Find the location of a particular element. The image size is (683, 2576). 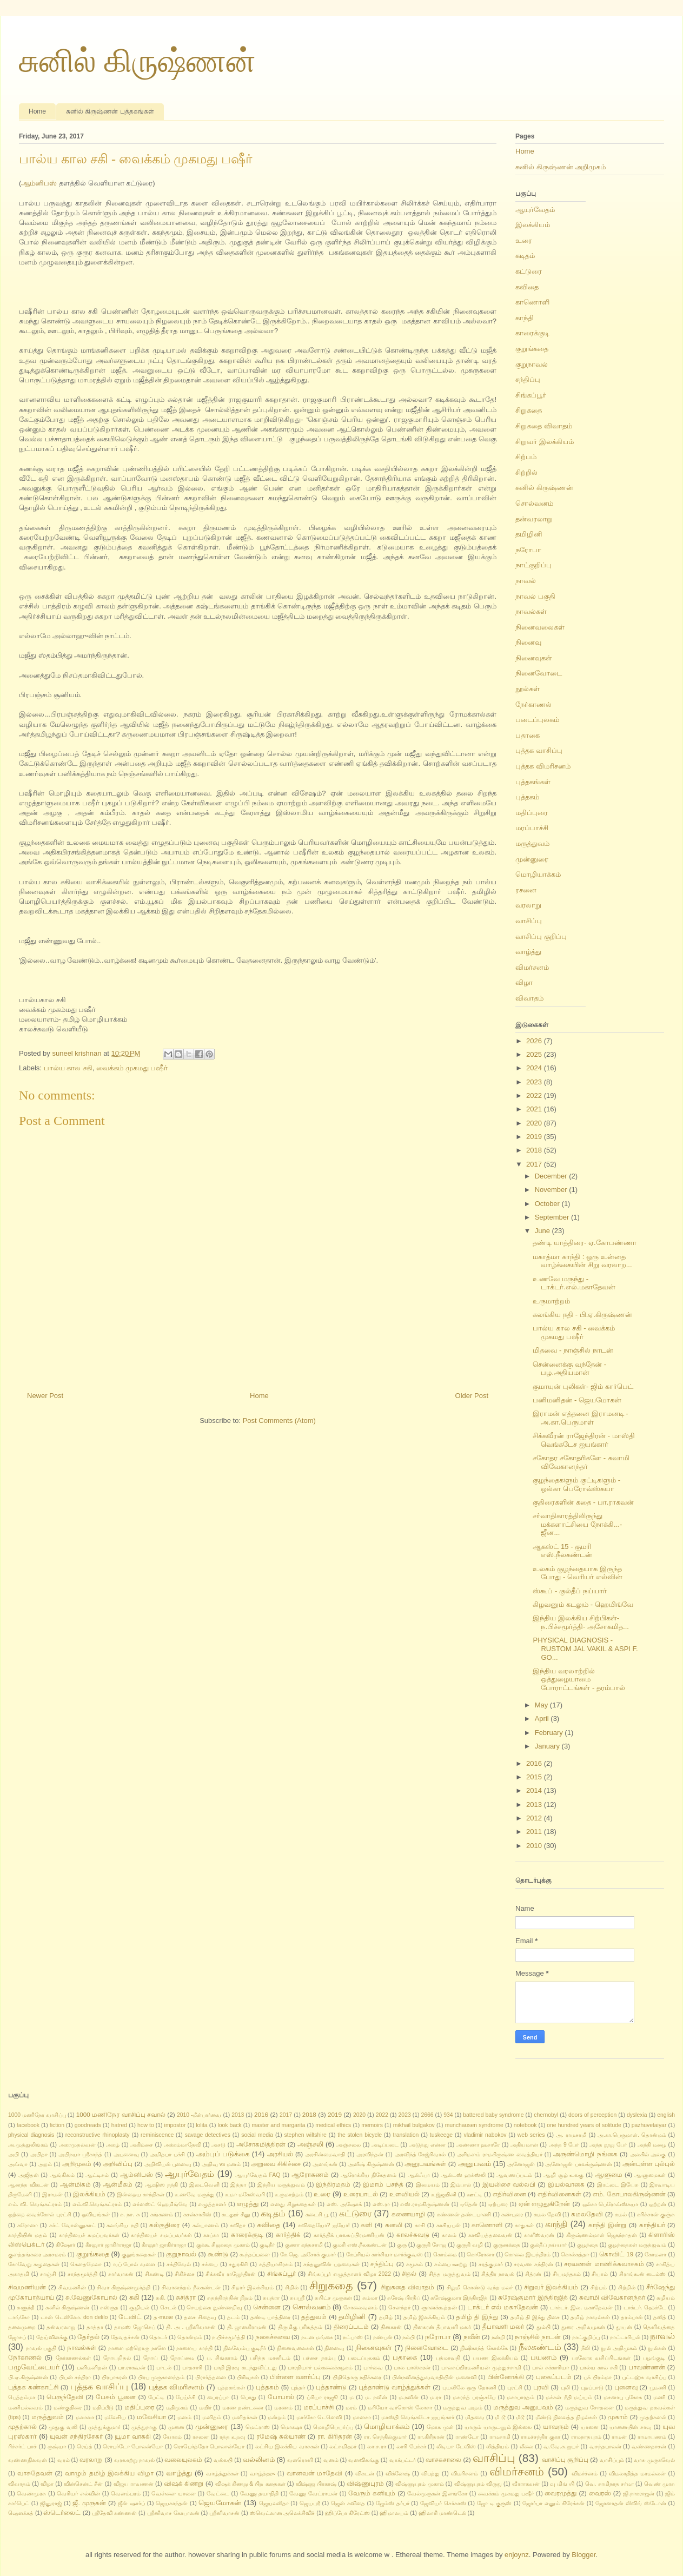

விவாதம் is located at coordinates (529, 998).